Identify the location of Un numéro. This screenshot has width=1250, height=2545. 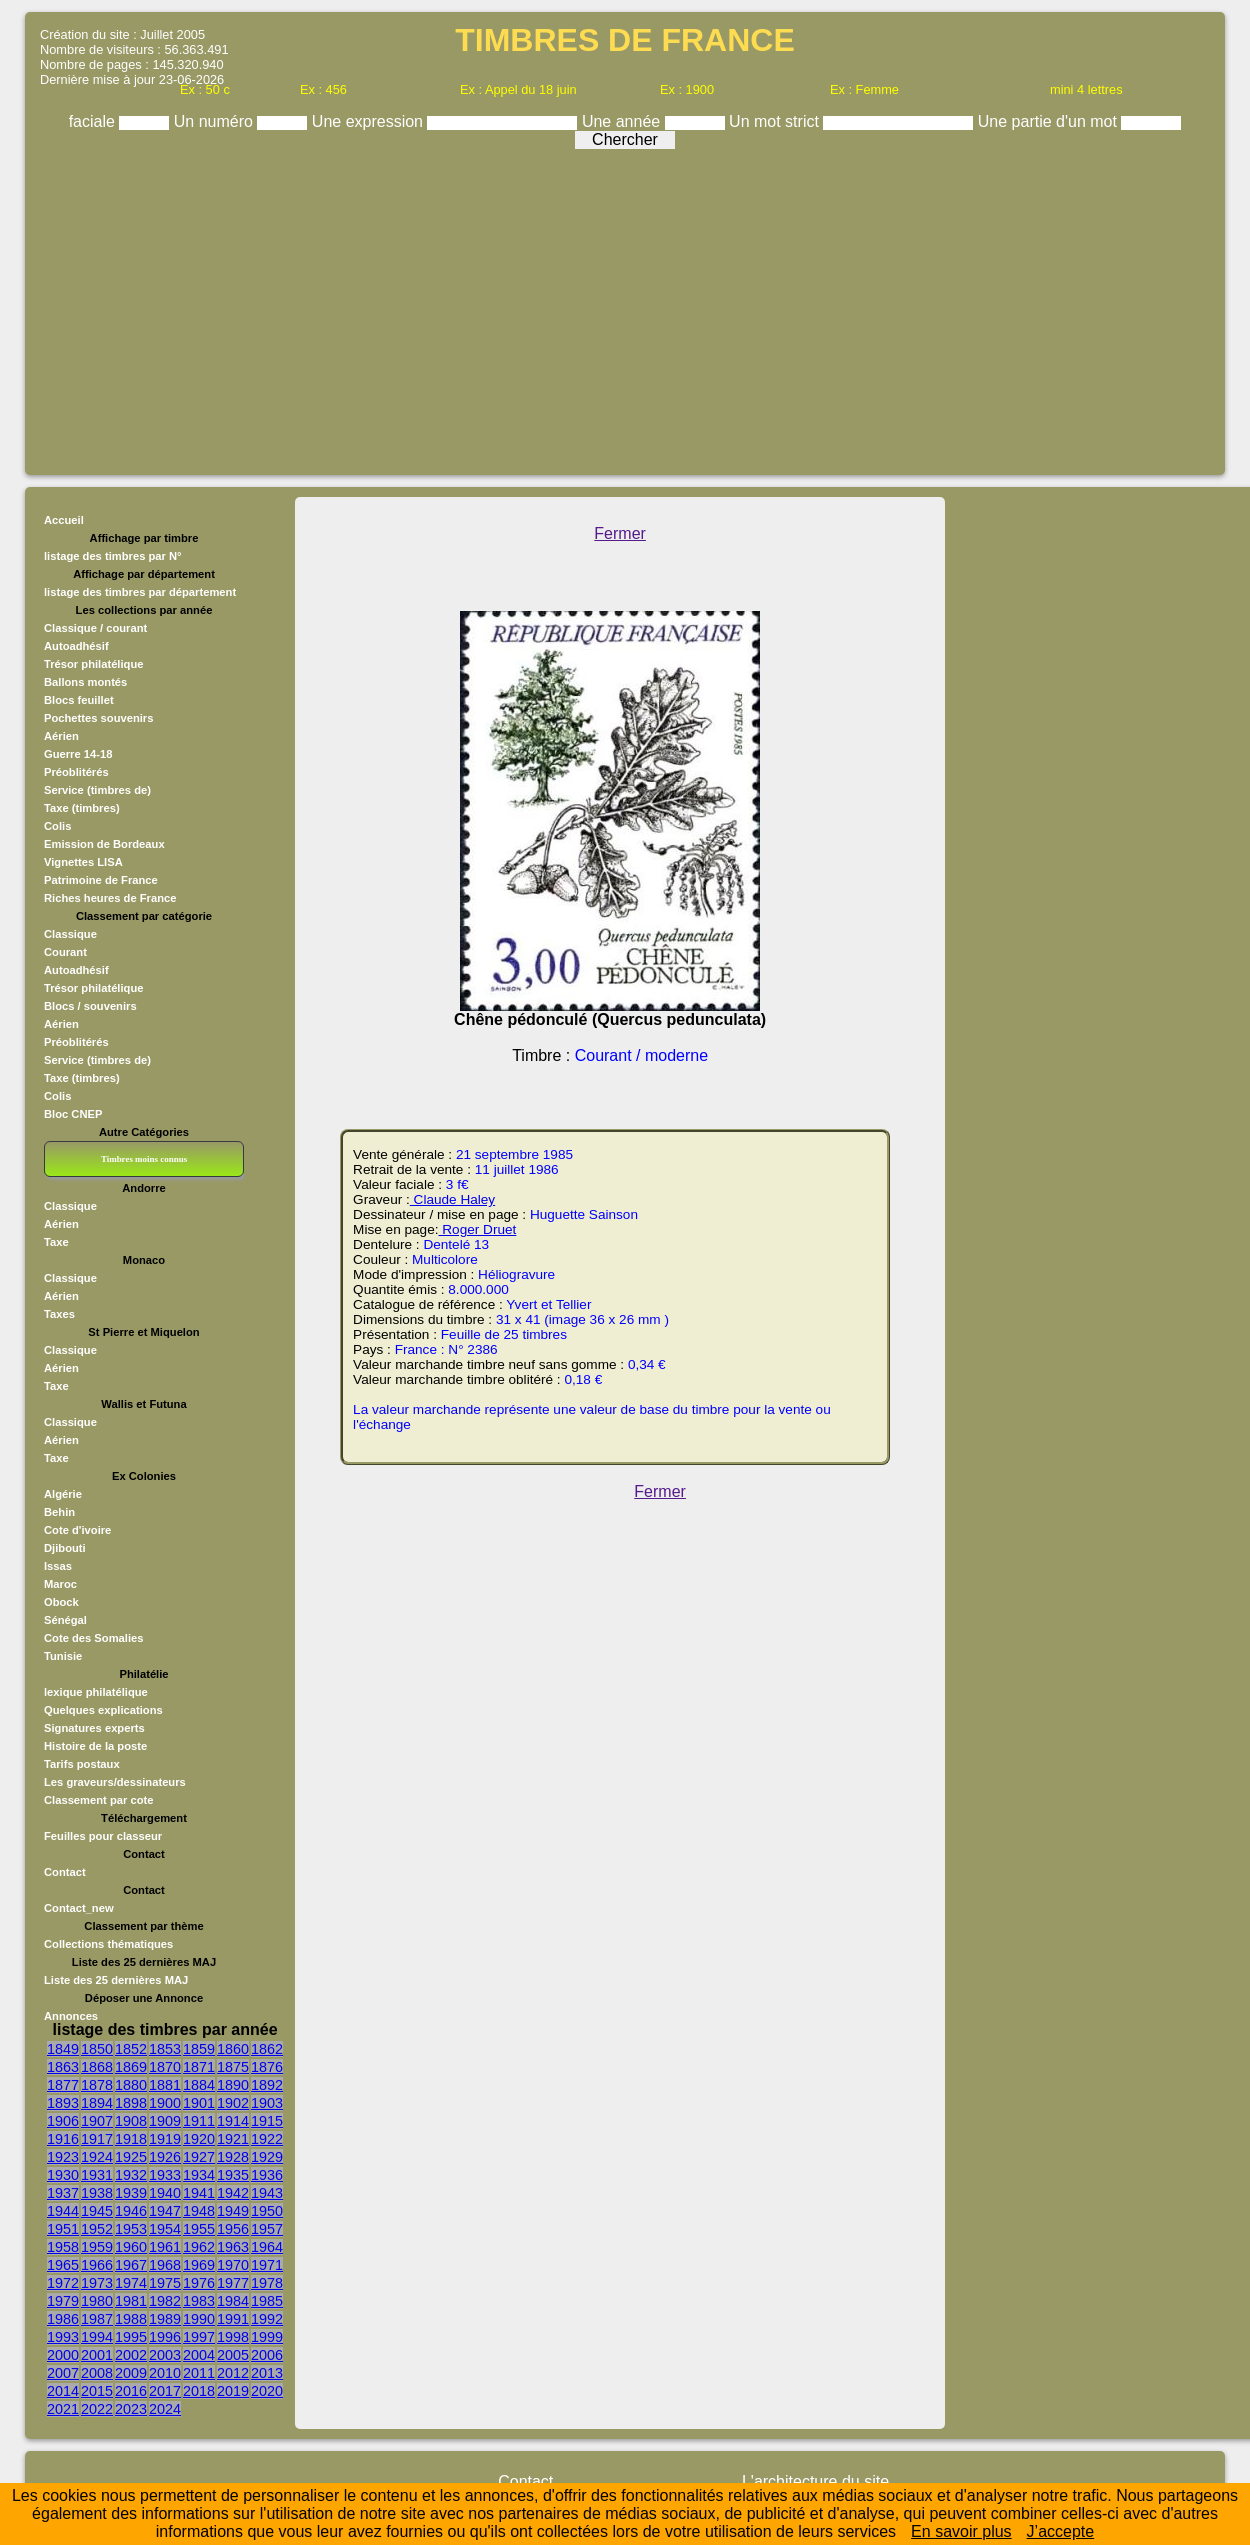
(216, 121).